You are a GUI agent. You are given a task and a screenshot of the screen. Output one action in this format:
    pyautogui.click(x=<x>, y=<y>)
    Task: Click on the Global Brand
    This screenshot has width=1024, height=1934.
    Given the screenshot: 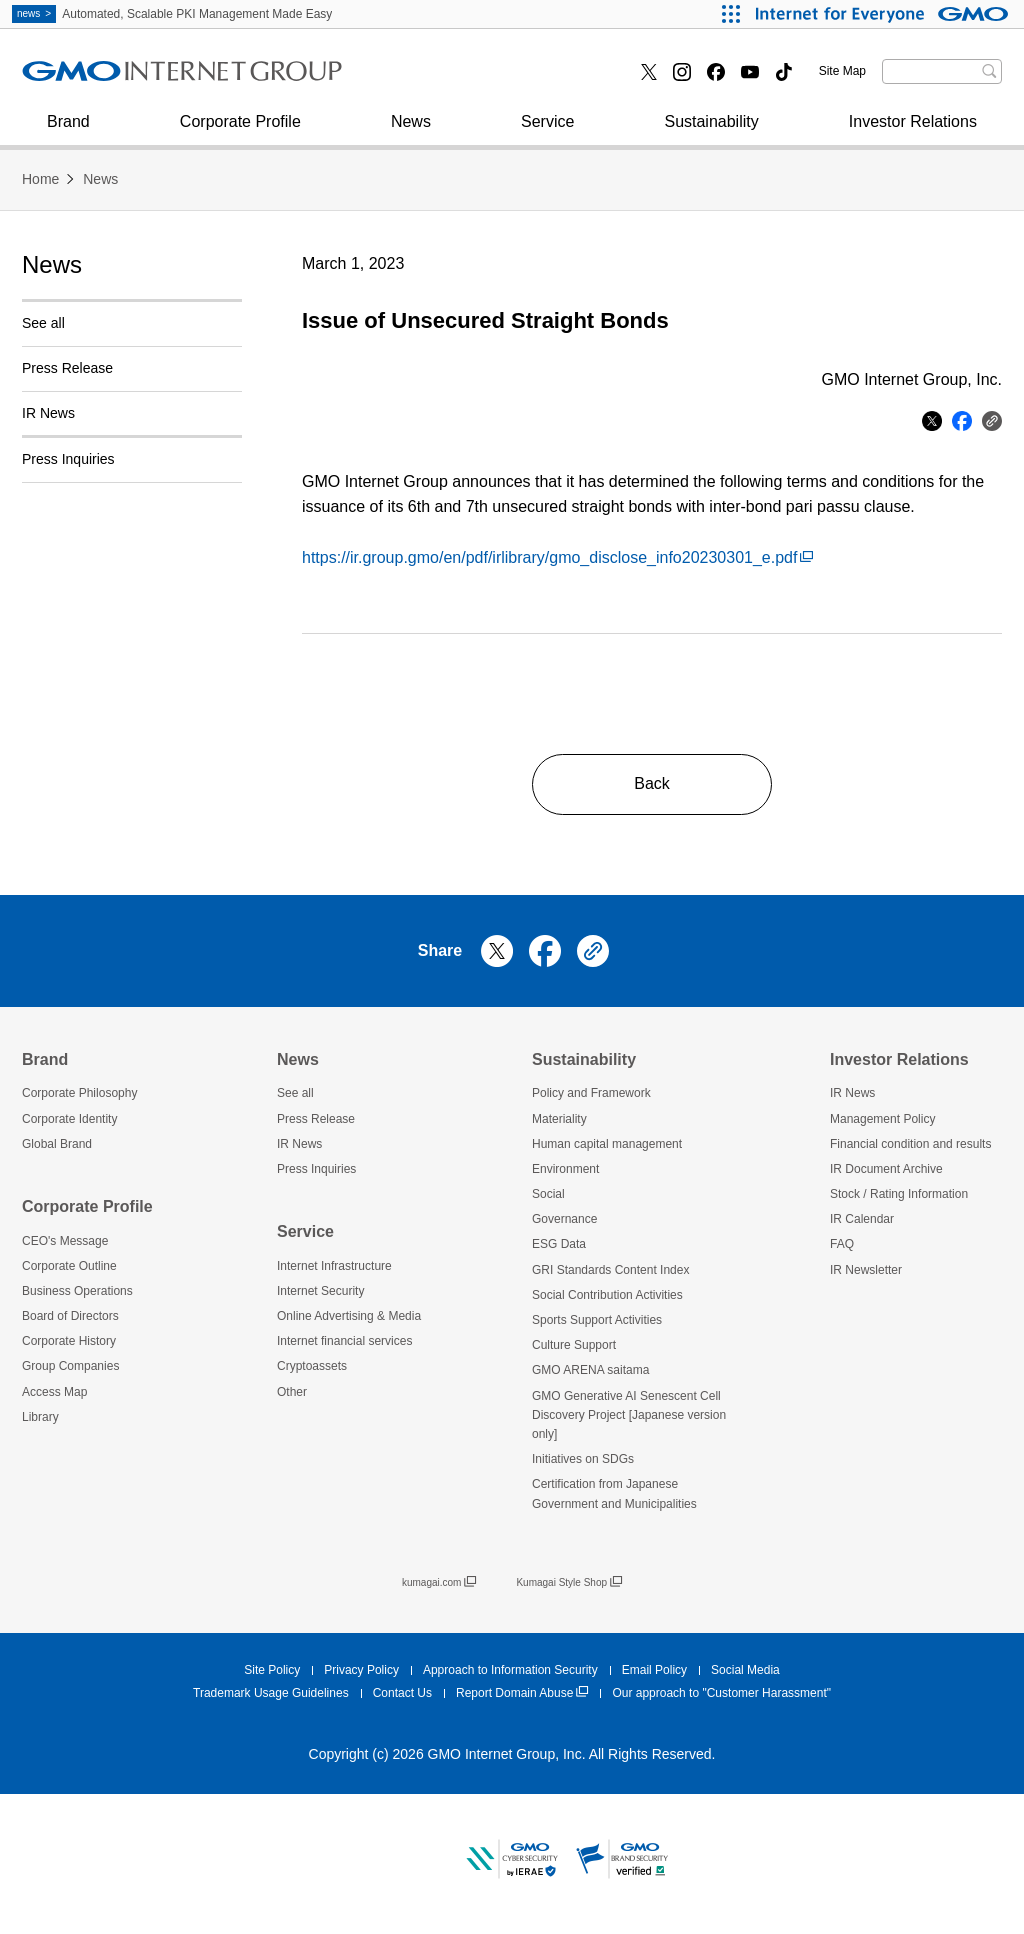 What is the action you would take?
    pyautogui.click(x=57, y=1144)
    